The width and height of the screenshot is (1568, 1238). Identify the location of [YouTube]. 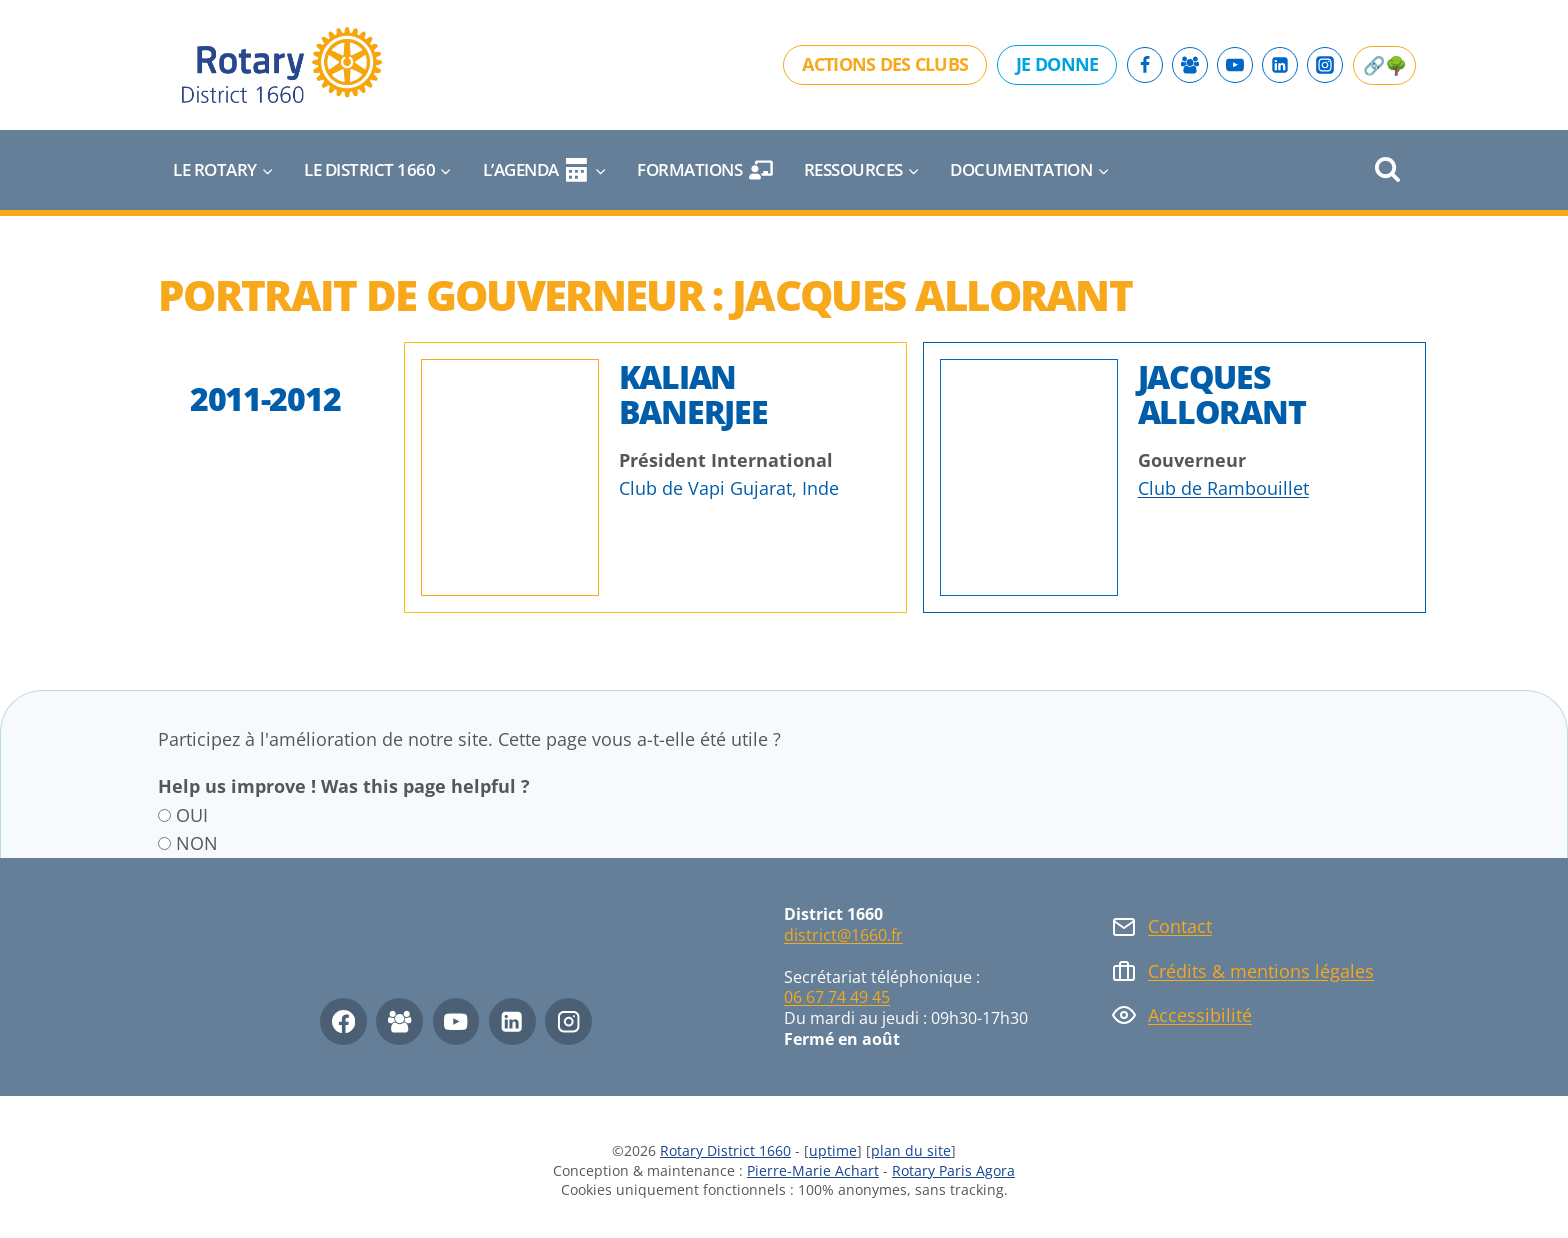
(1235, 65).